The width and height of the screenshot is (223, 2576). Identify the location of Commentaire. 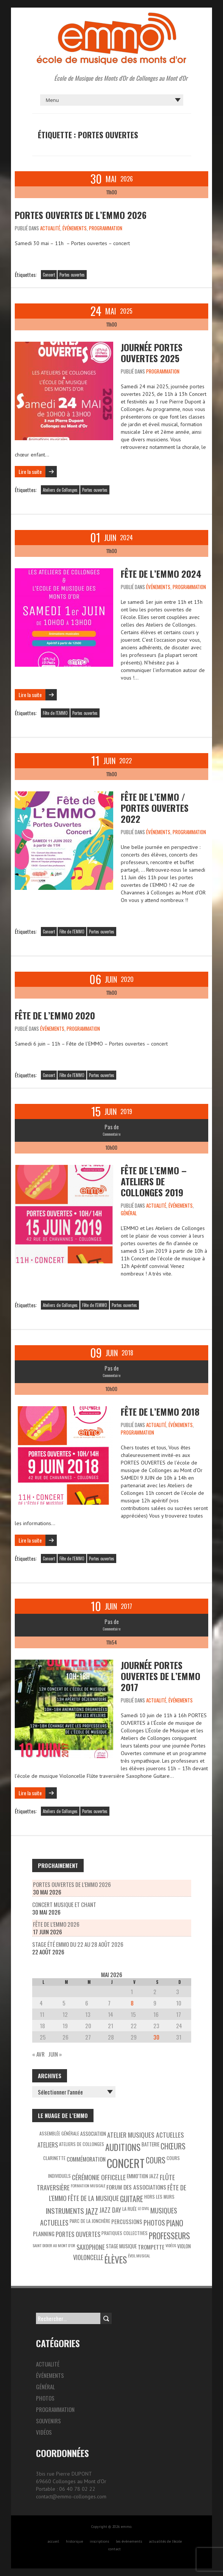
(111, 1134).